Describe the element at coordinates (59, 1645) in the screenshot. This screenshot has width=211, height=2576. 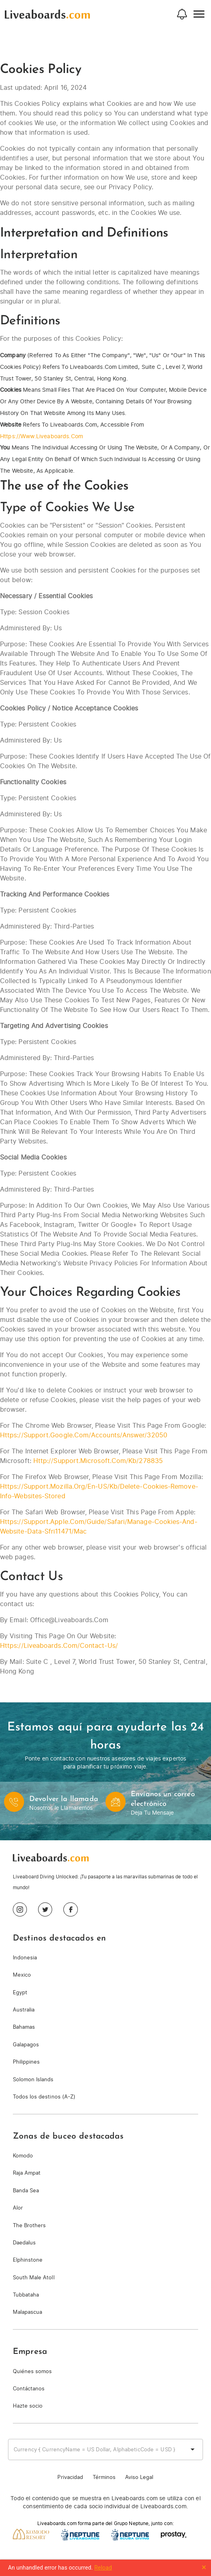
I see `https://liveaboards.com/contact-us/` at that location.